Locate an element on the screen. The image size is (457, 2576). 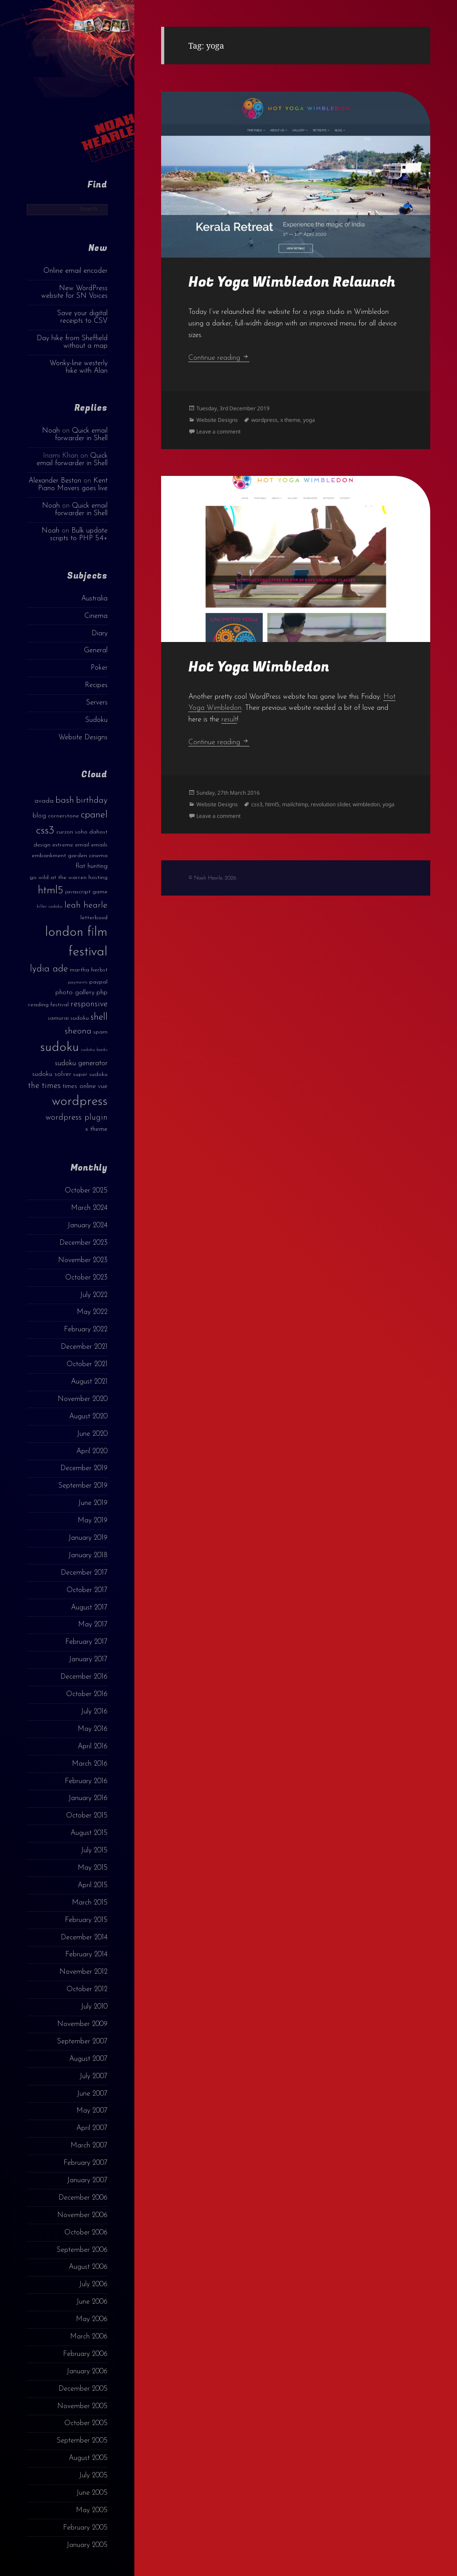
June 2005 is located at coordinates (92, 2493).